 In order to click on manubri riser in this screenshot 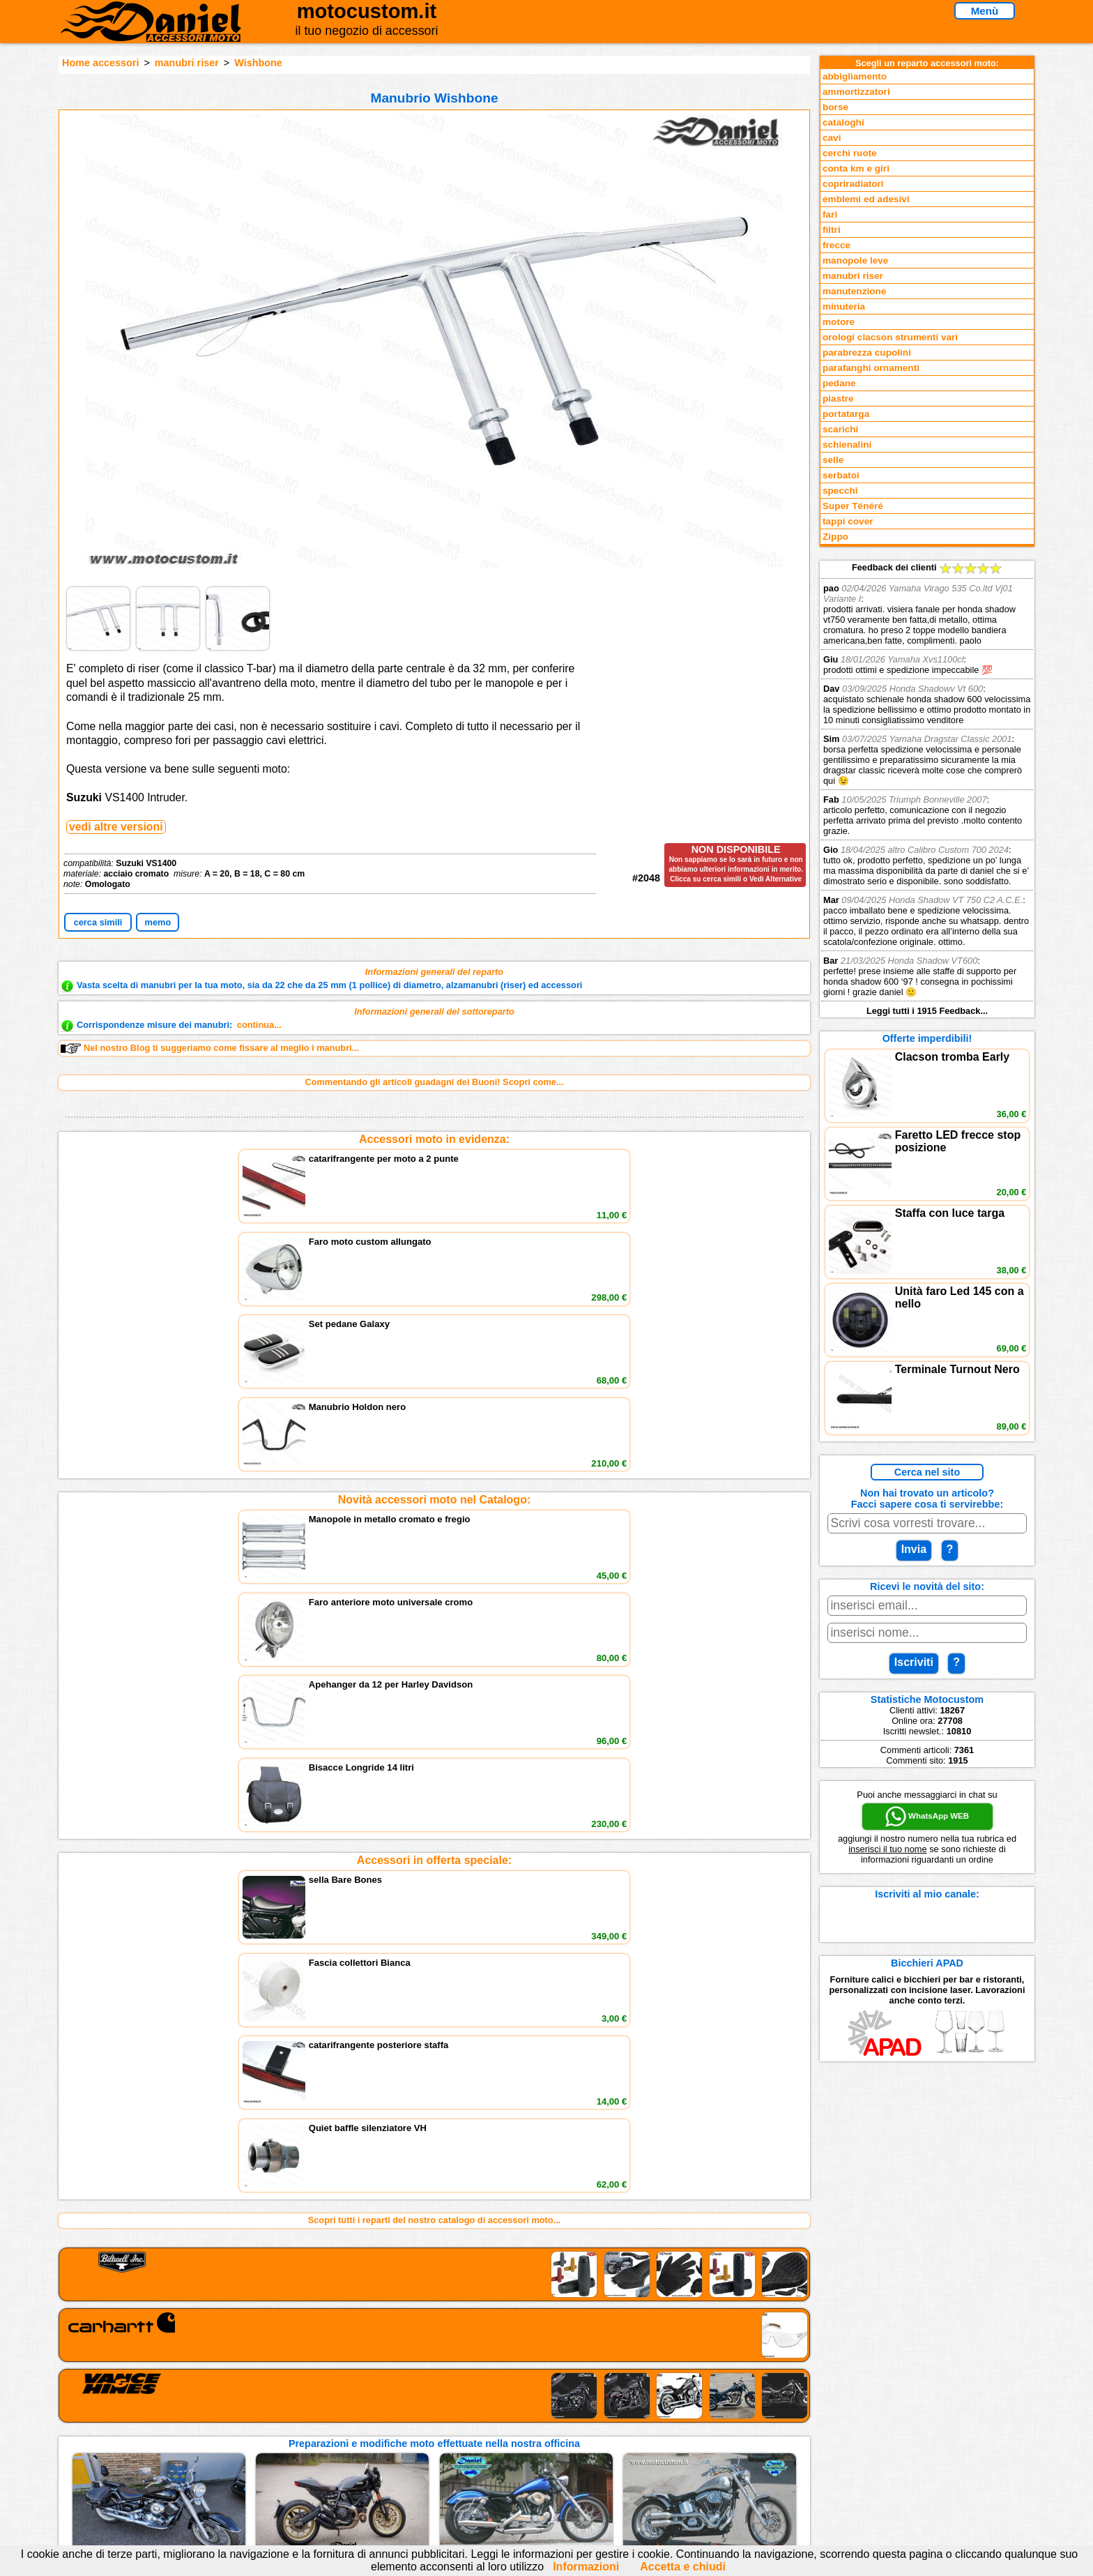, I will do `click(187, 62)`.